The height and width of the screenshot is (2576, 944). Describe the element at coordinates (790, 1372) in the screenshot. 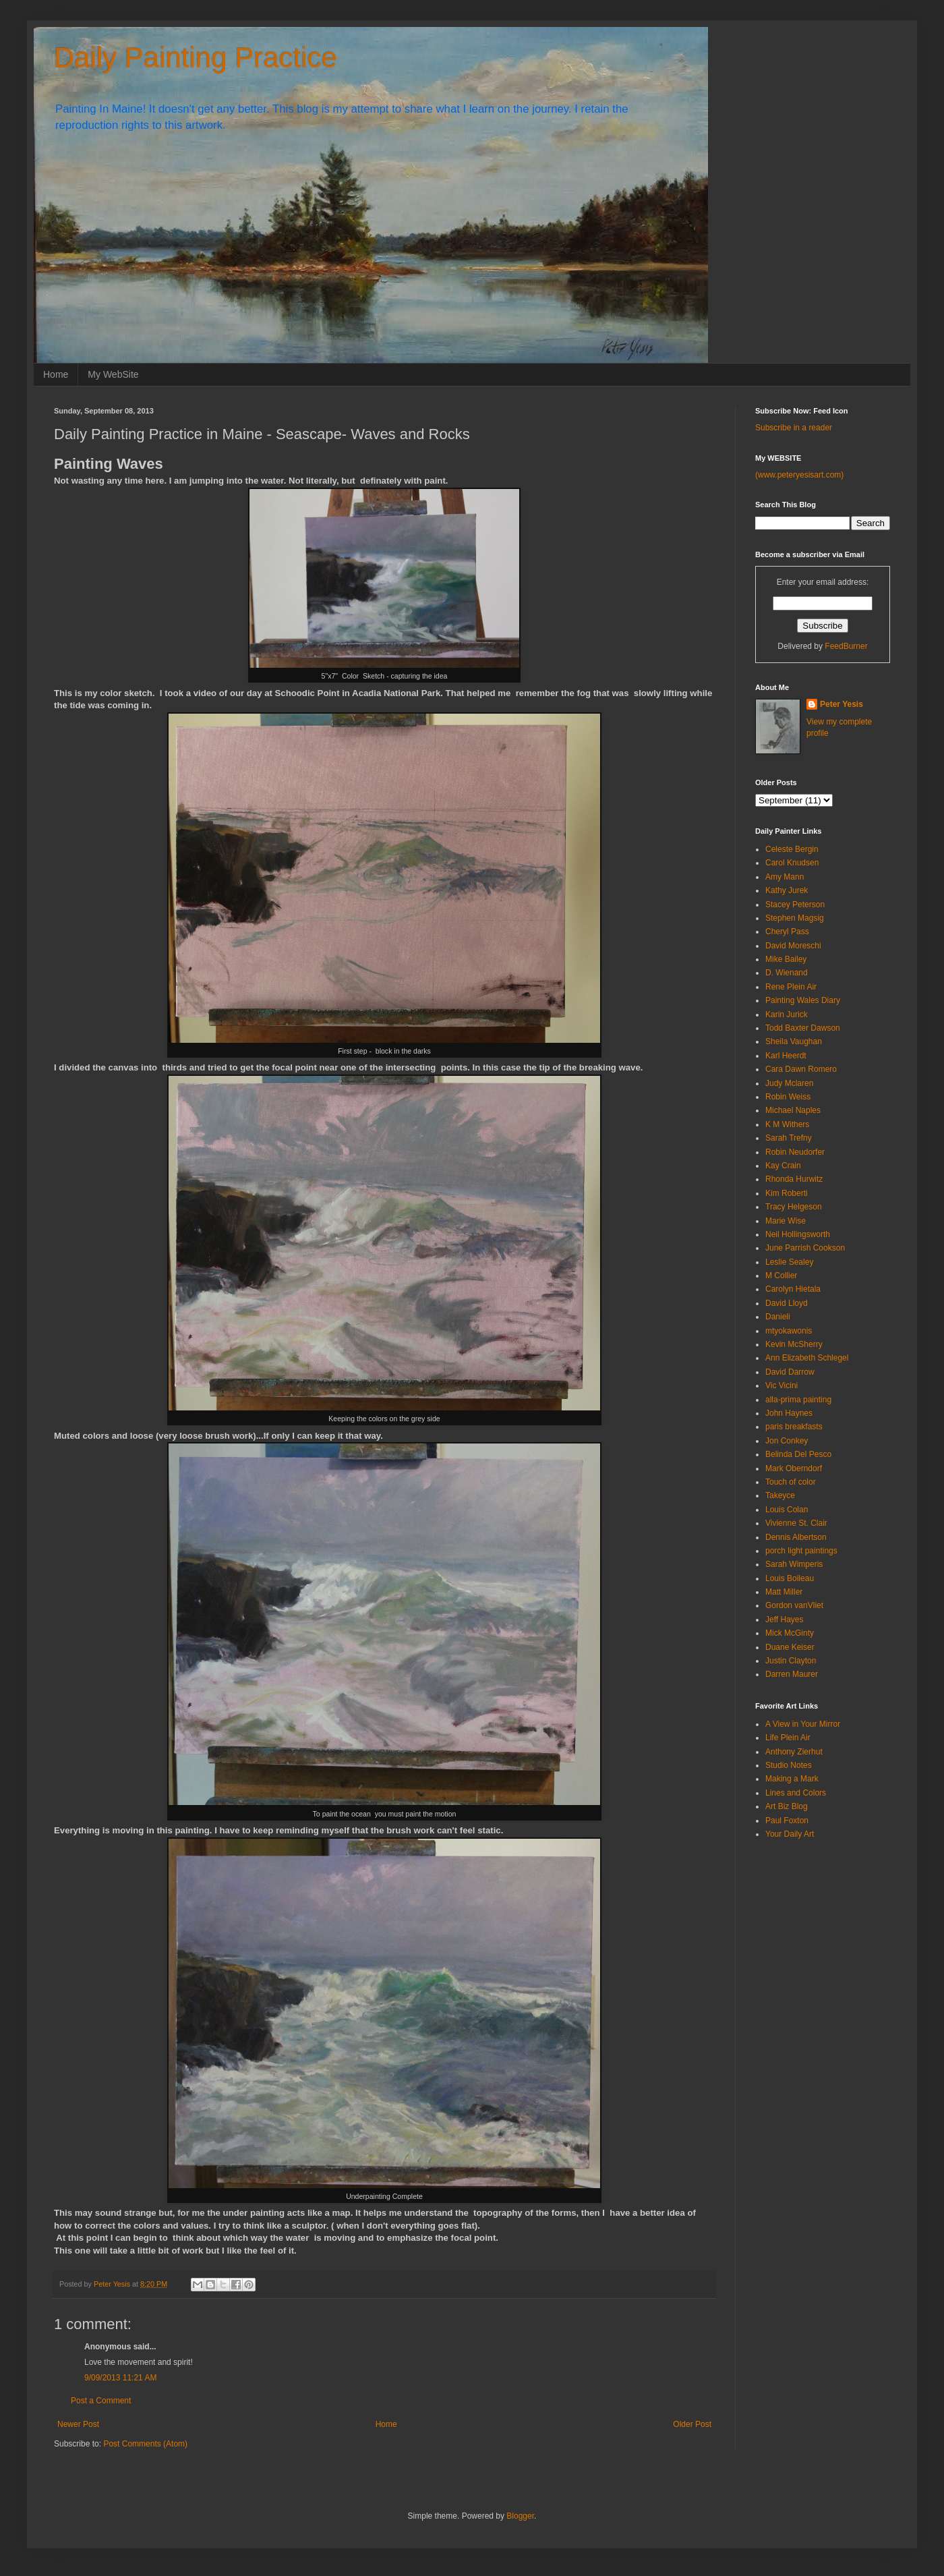

I see `David Darrow` at that location.